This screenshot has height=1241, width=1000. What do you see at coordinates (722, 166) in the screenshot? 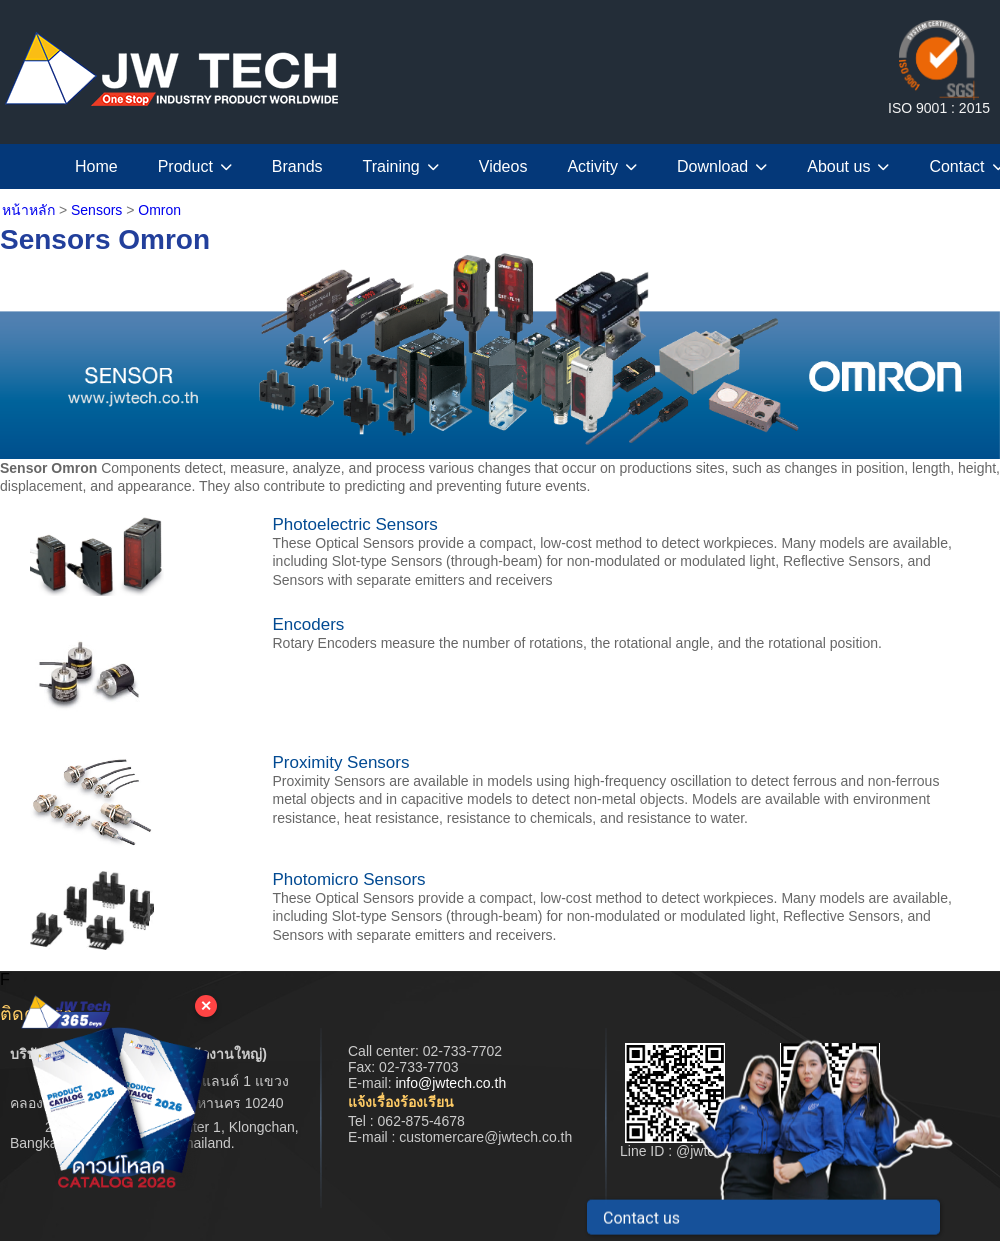
I see `Download` at bounding box center [722, 166].